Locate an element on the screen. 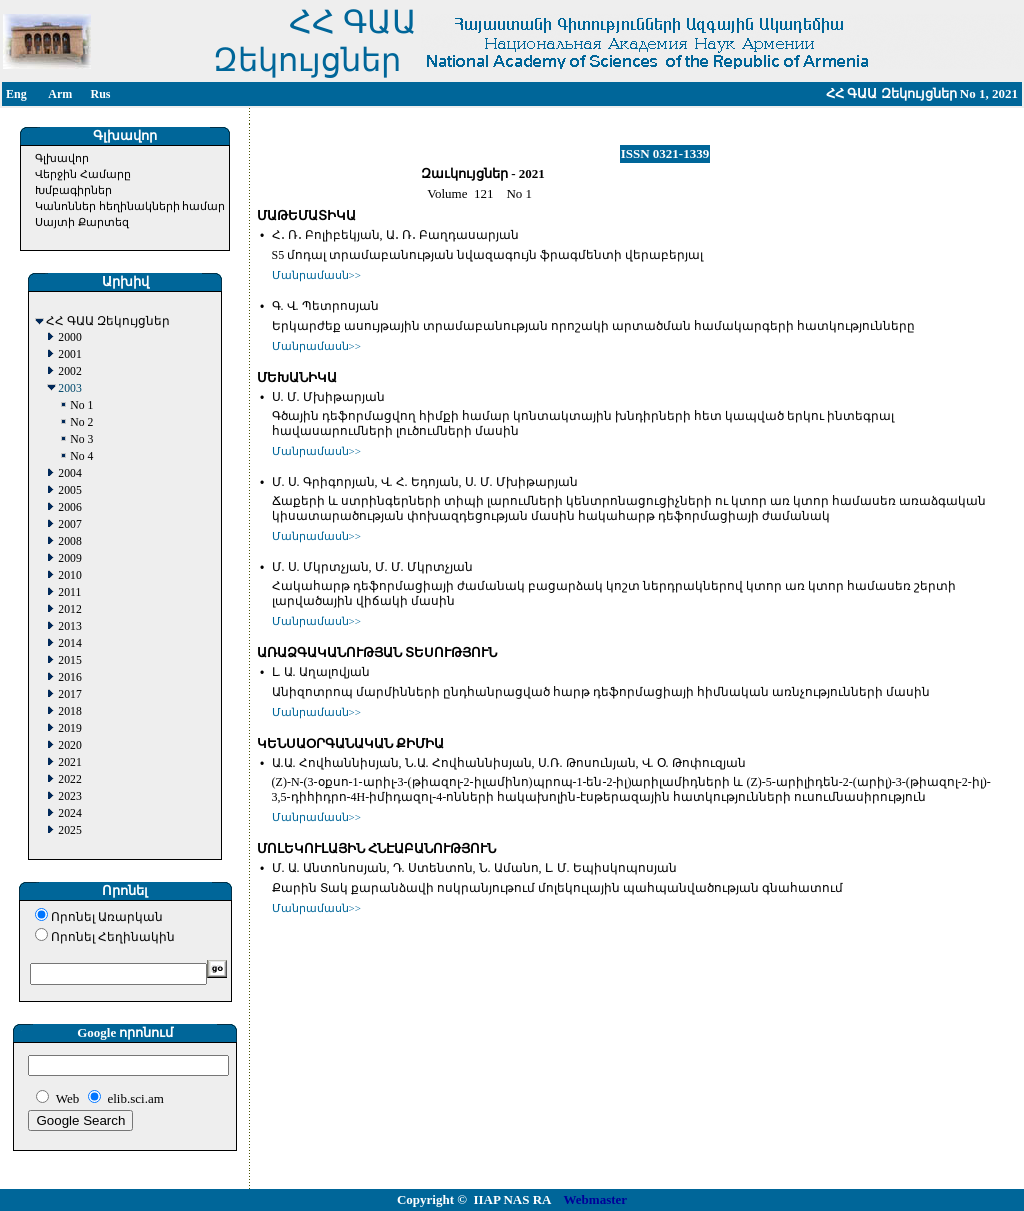  No 1 is located at coordinates (81, 405).